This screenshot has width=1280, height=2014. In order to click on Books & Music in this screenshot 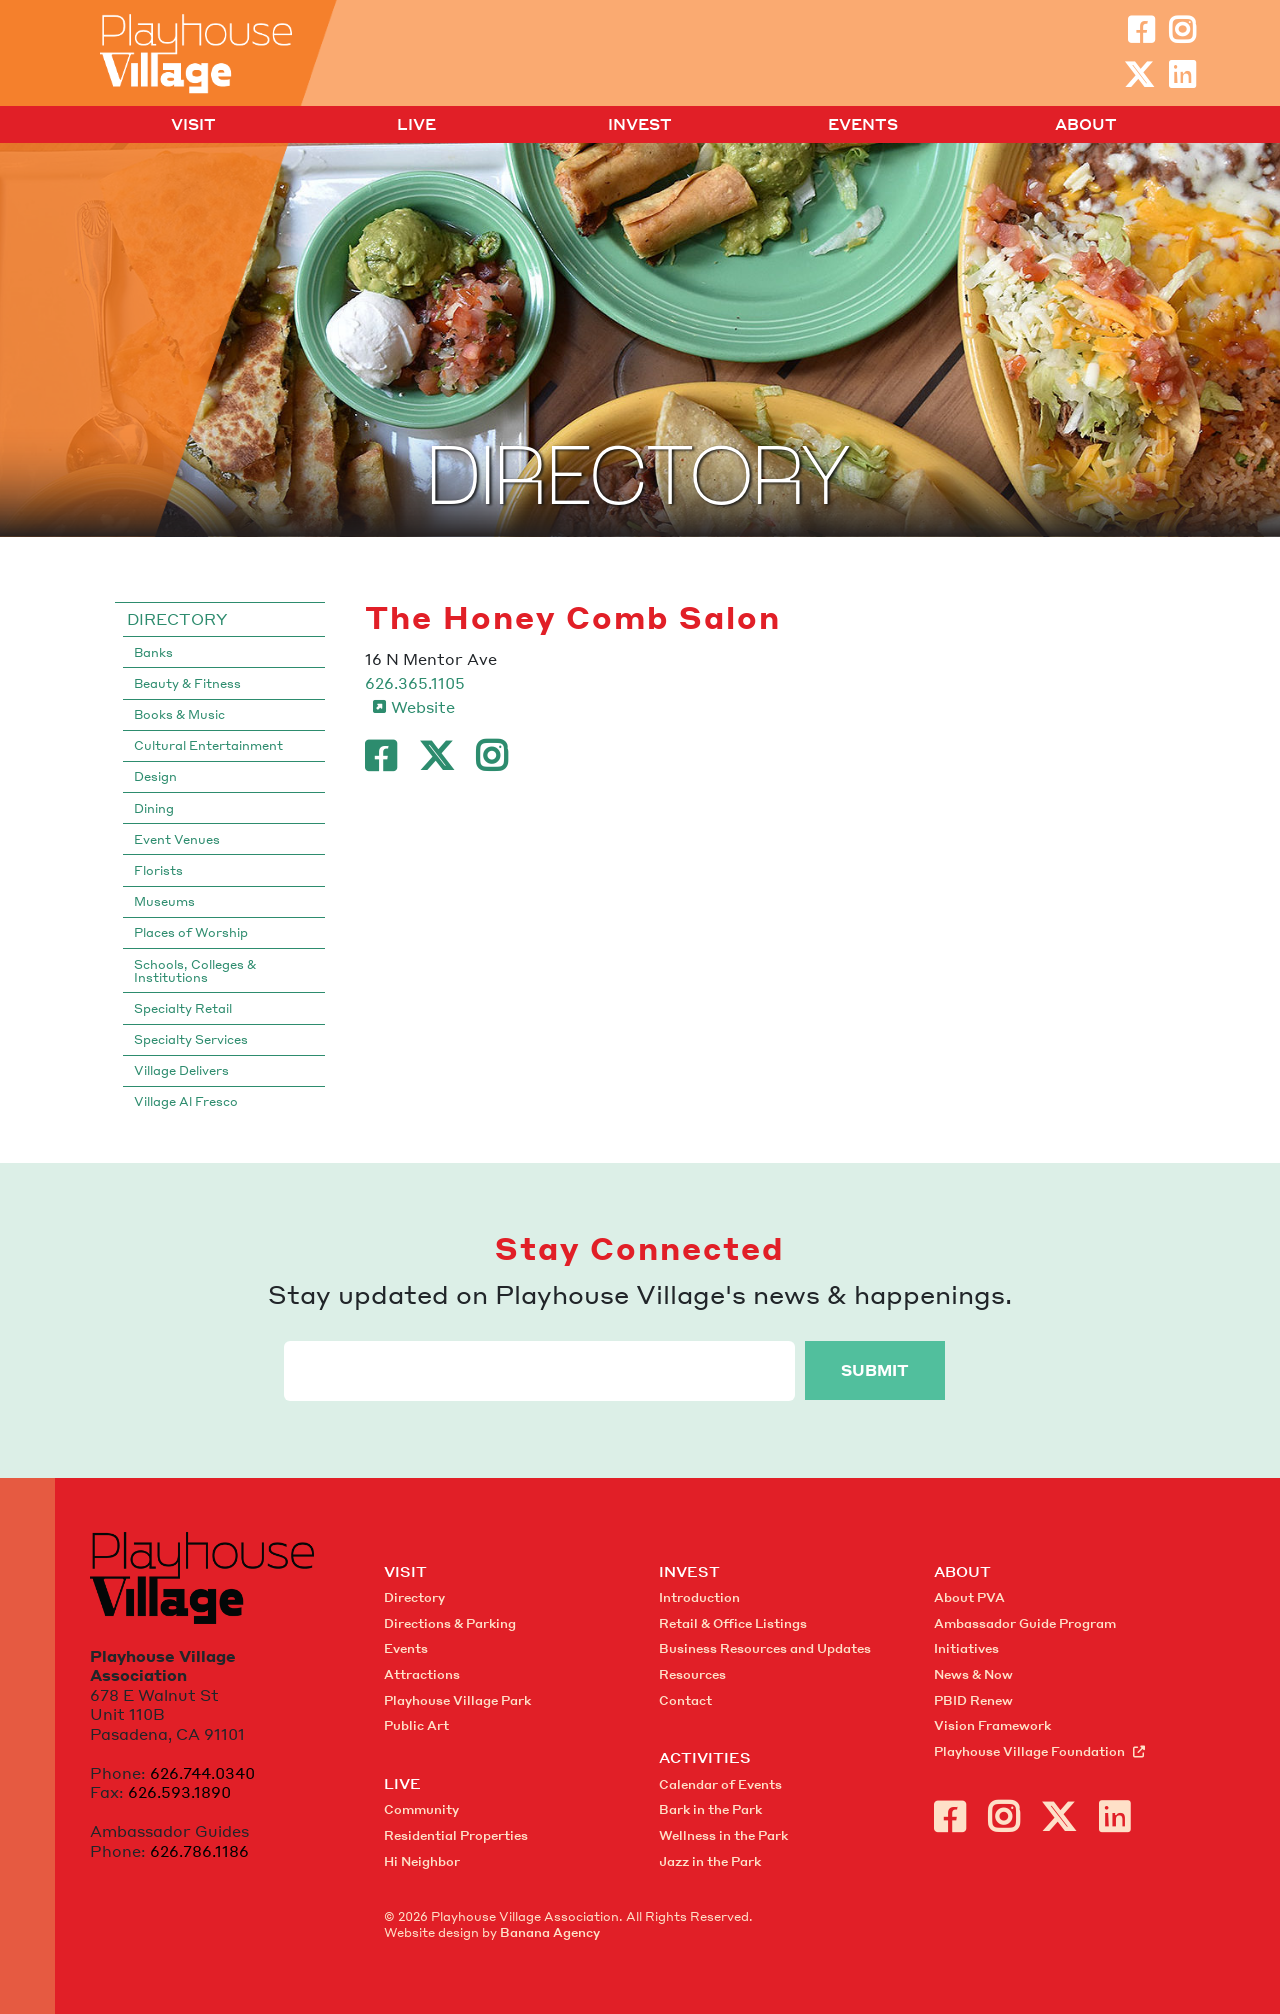, I will do `click(179, 714)`.